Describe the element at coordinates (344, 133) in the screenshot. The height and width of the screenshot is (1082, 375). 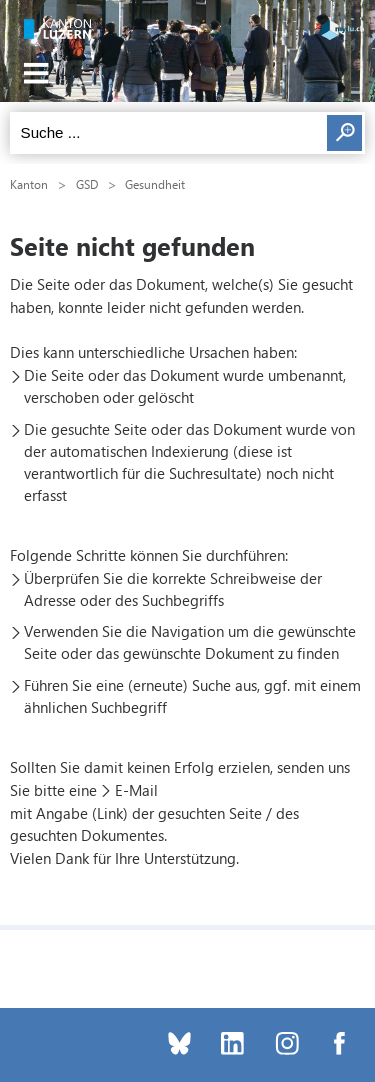
I see `Suchen` at that location.